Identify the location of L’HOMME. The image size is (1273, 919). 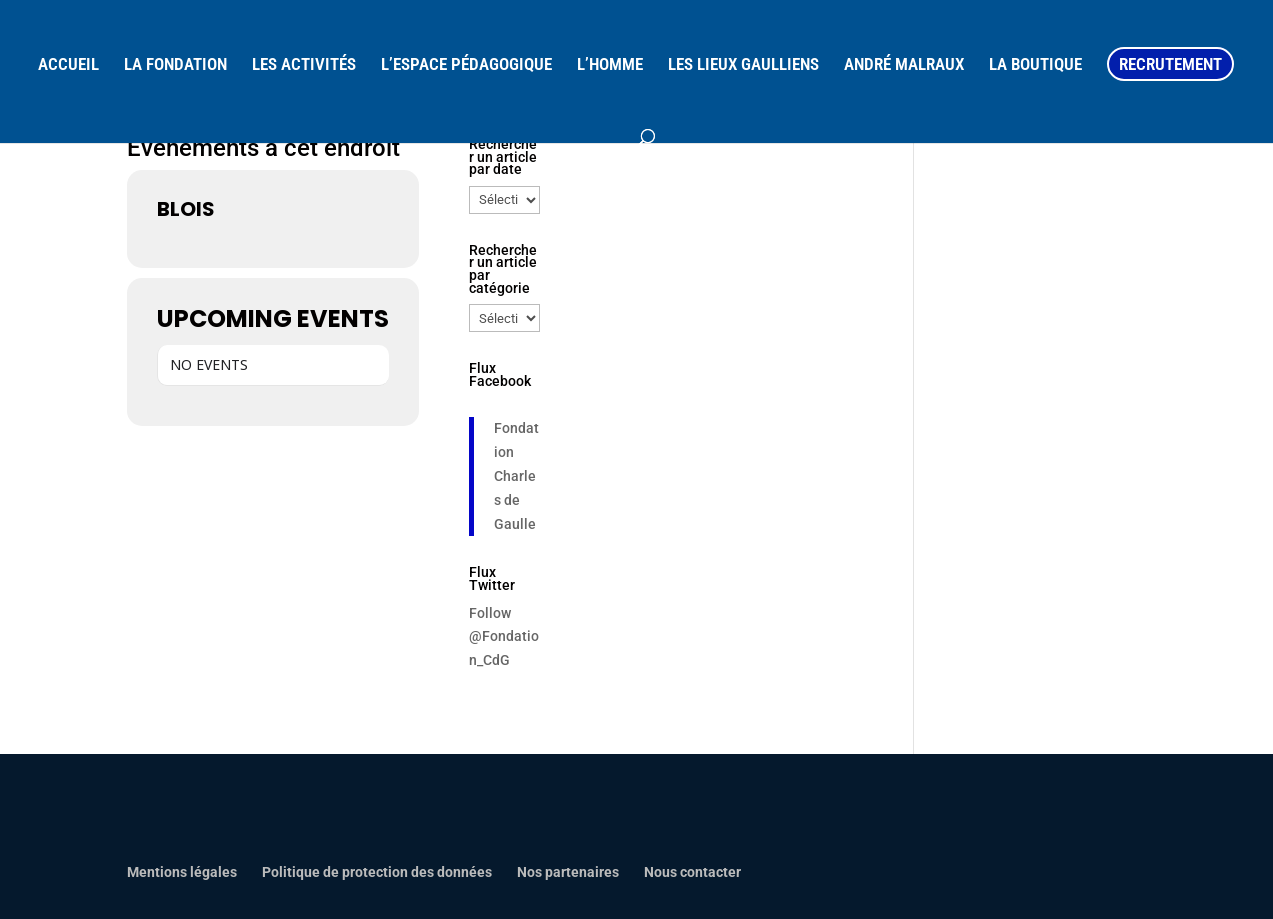
(610, 65).